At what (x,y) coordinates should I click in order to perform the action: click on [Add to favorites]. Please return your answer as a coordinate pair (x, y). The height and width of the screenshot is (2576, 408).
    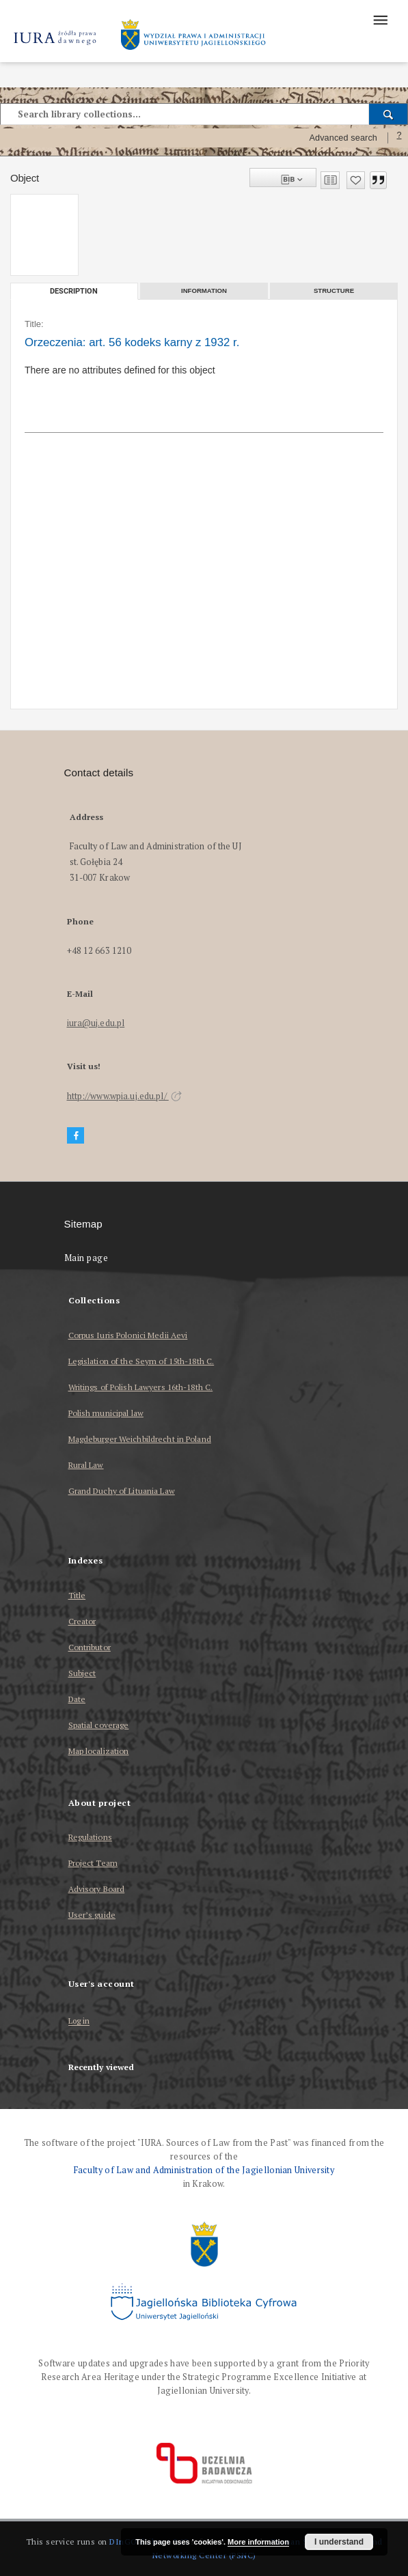
    Looking at the image, I should click on (355, 180).